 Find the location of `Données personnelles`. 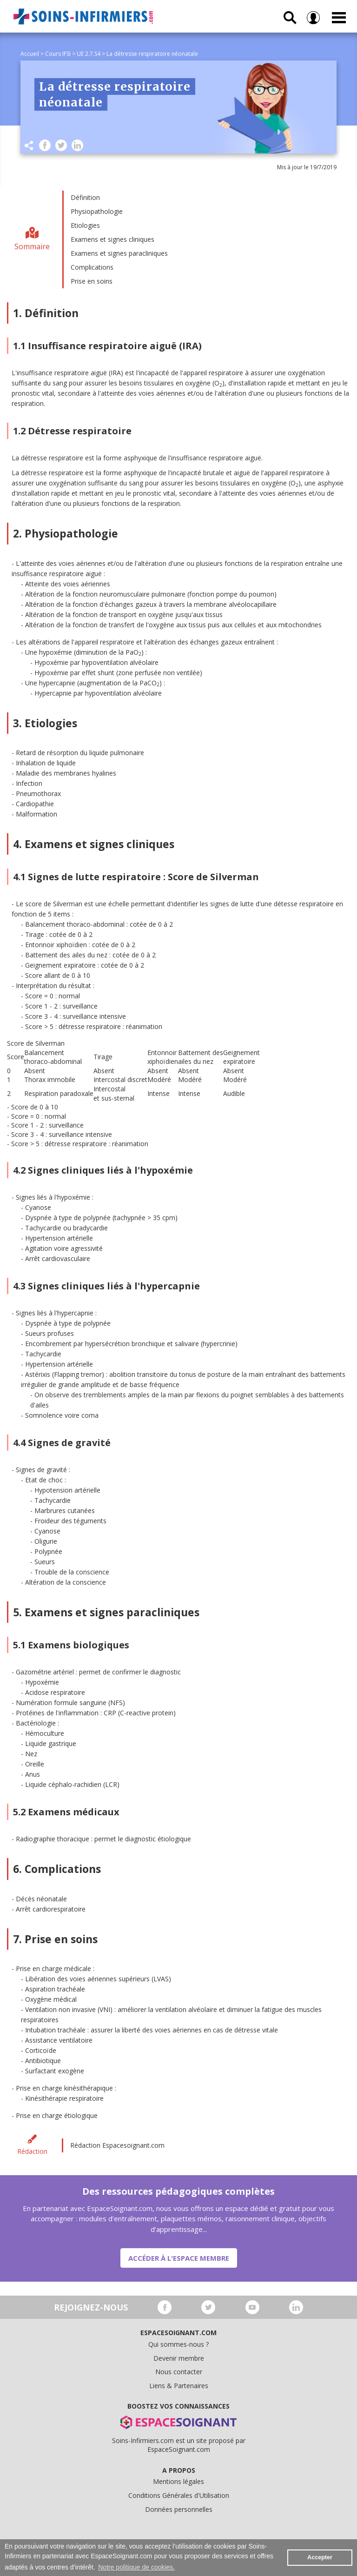

Données personnelles is located at coordinates (178, 2509).